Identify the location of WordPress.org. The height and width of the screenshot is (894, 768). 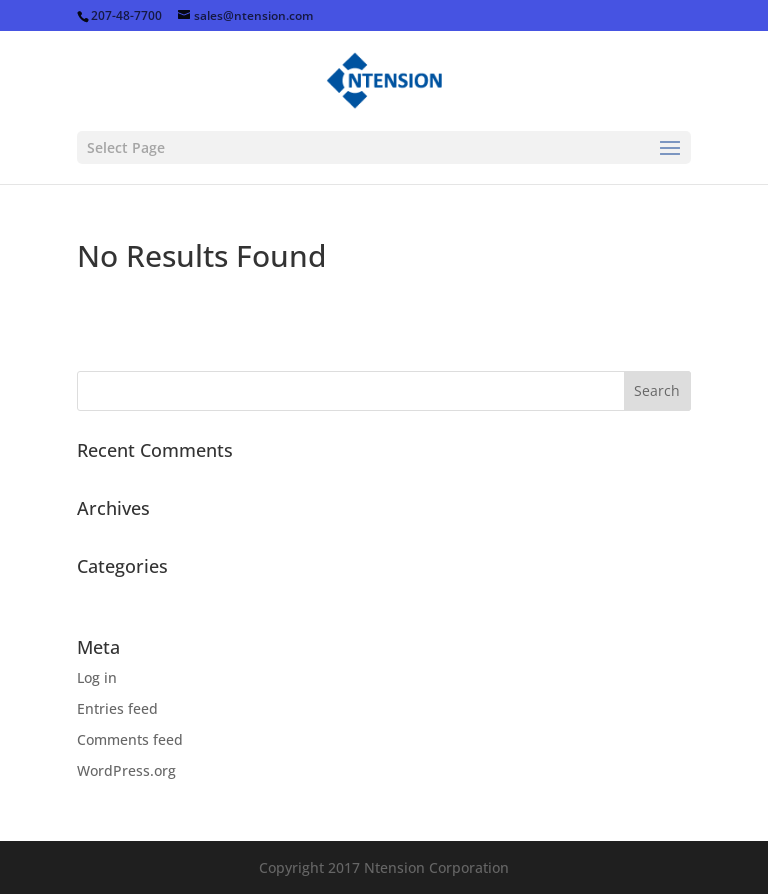
(126, 770).